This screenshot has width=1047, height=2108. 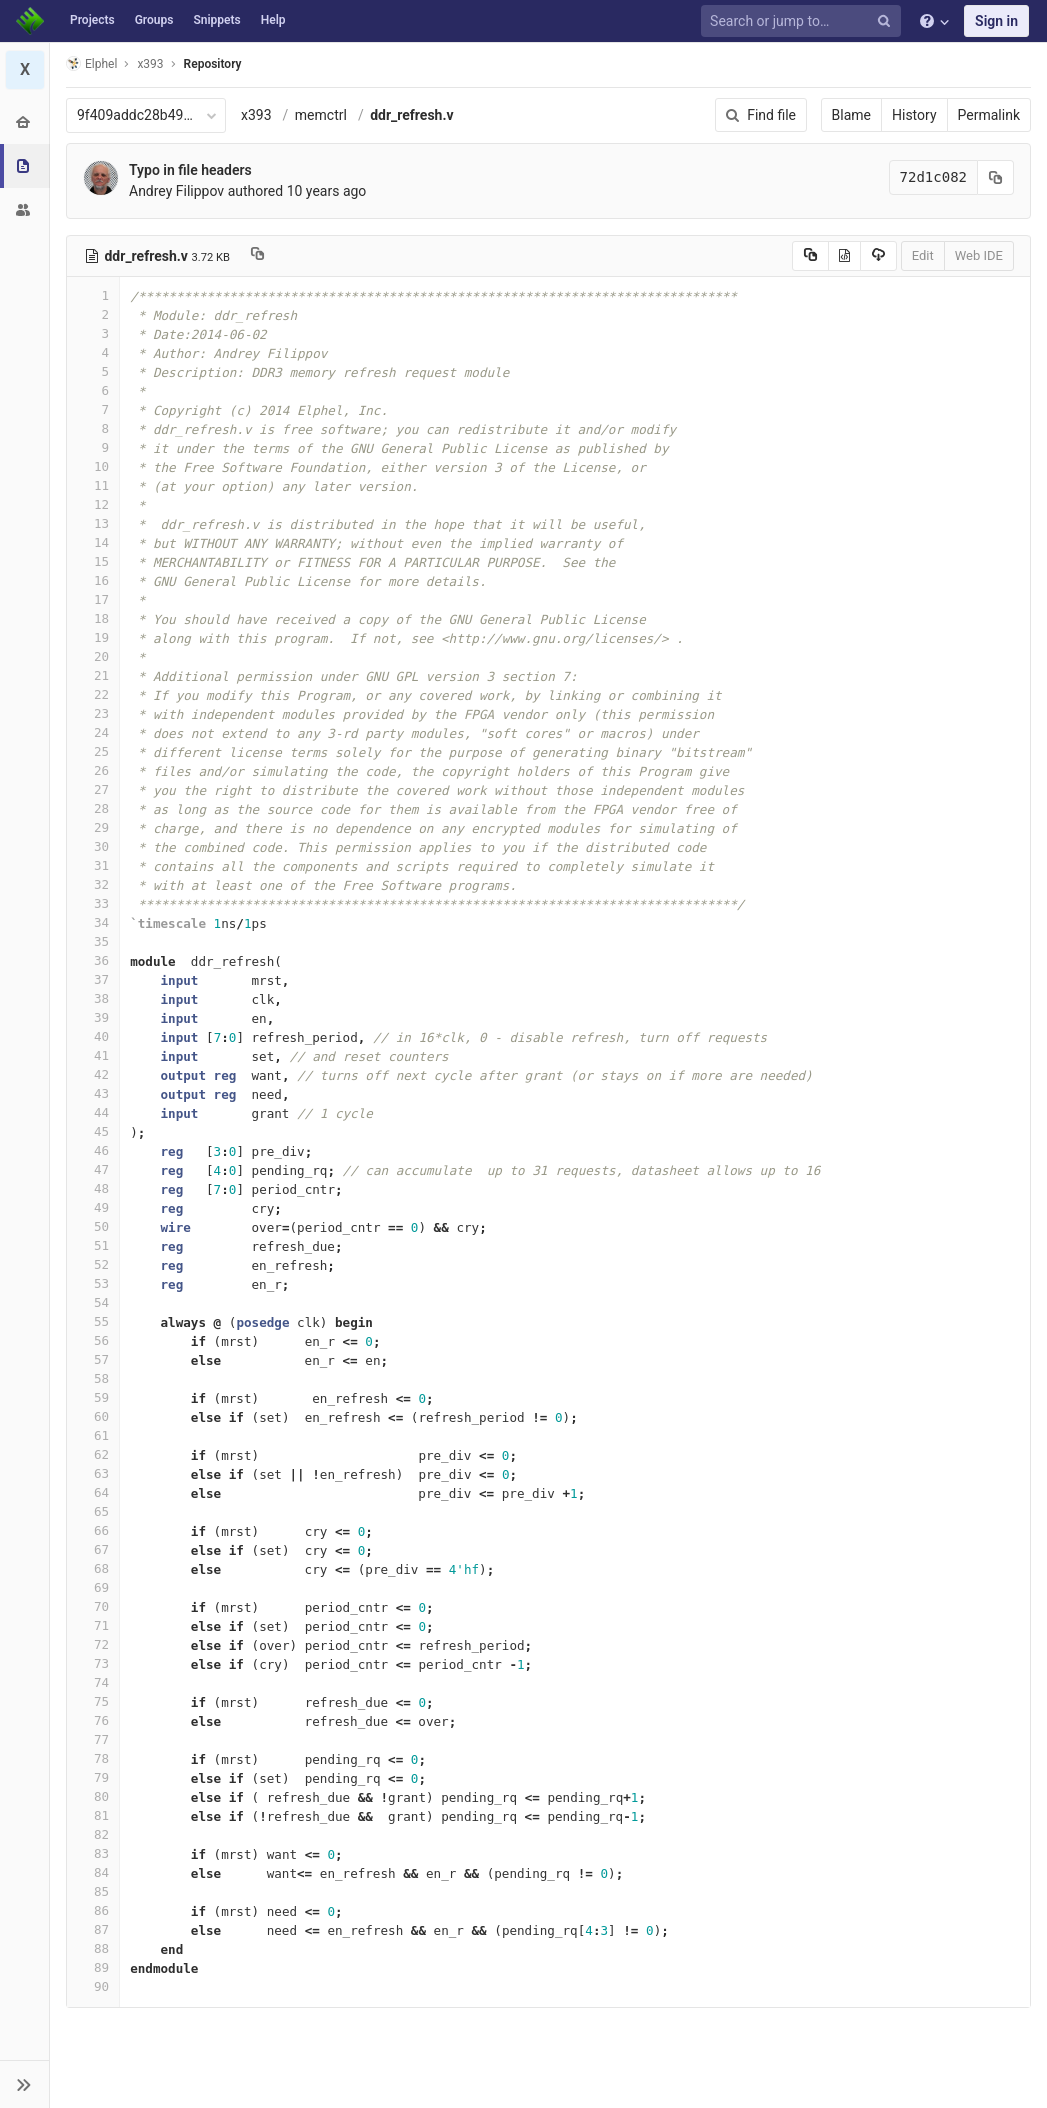 What do you see at coordinates (93, 1397) in the screenshot?
I see `59` at bounding box center [93, 1397].